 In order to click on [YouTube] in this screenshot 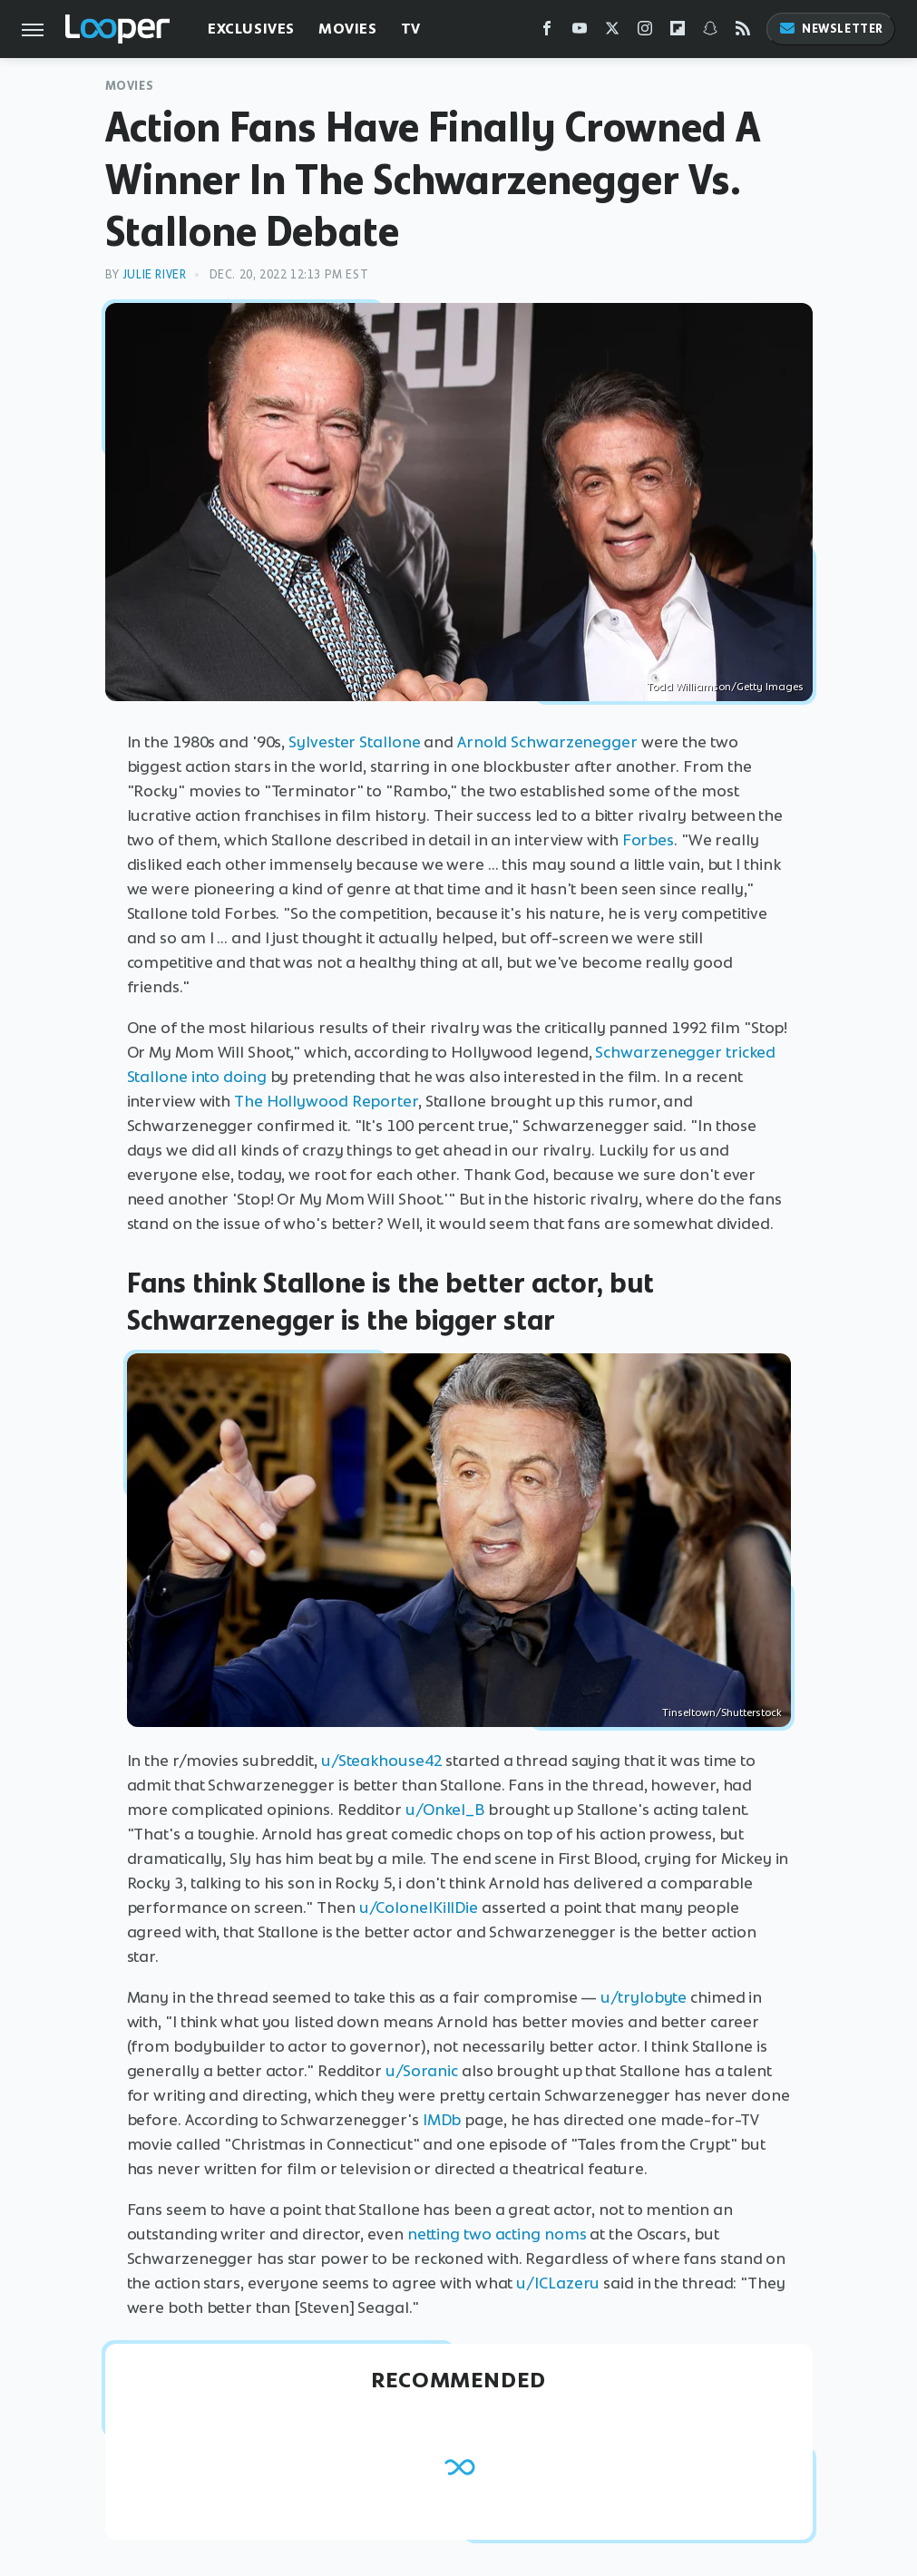, I will do `click(580, 32)`.